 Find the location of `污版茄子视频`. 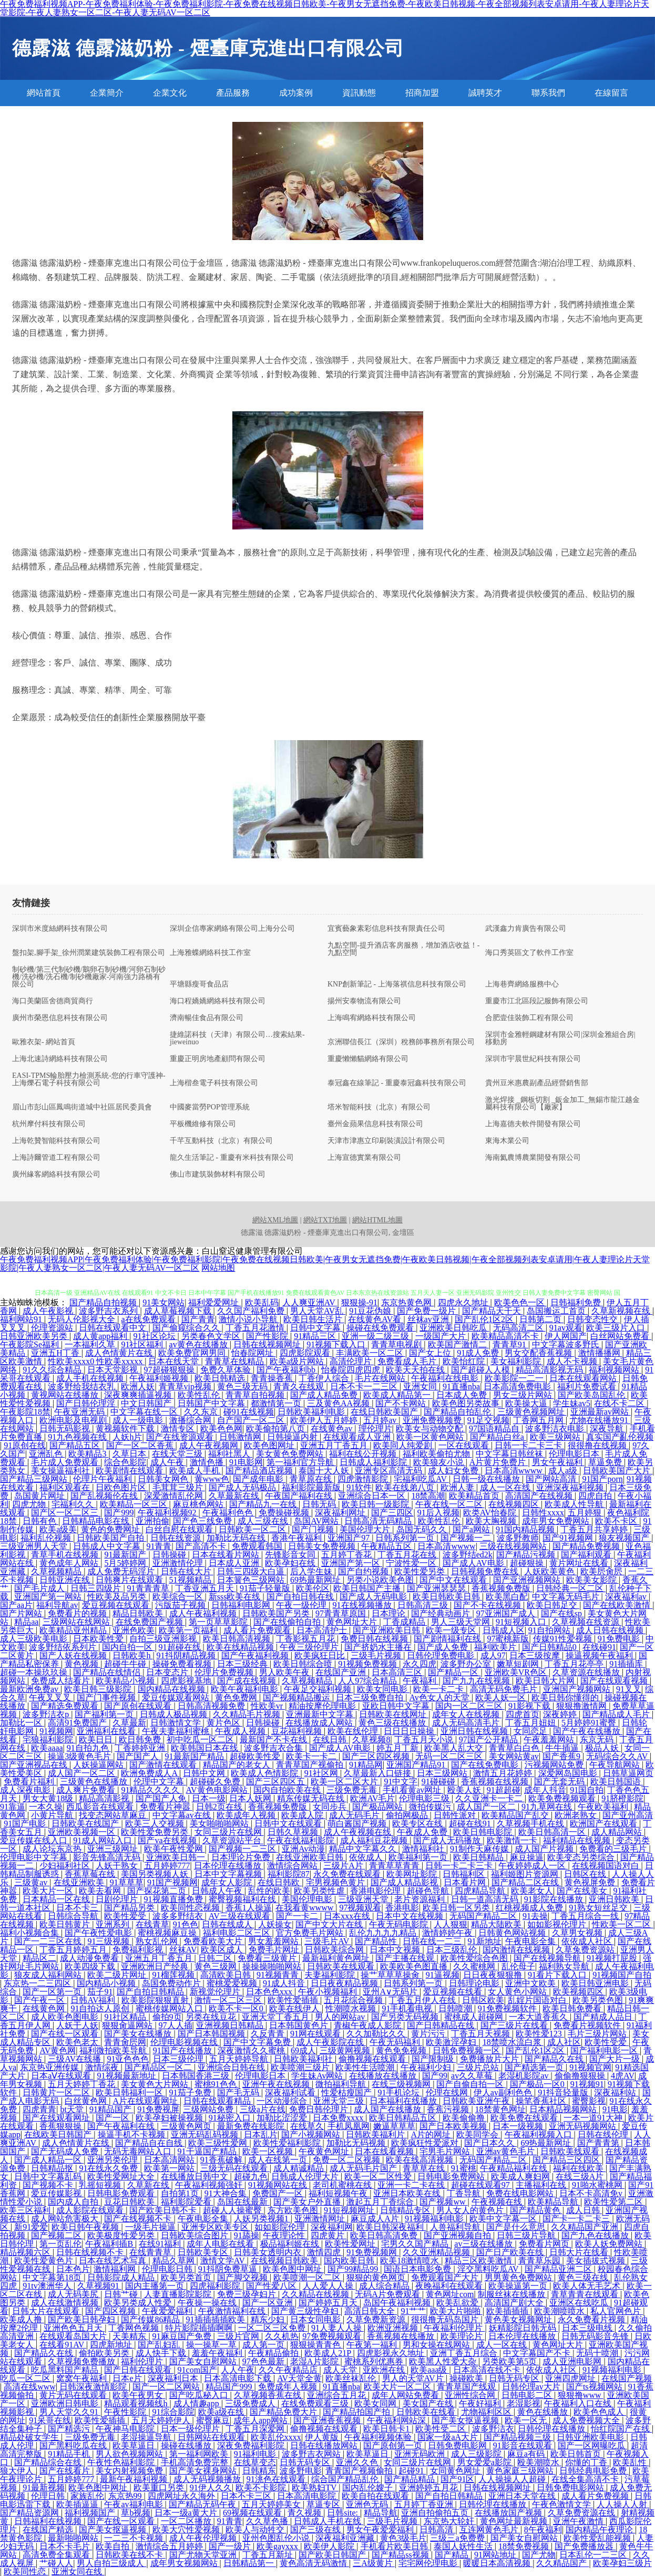

污版茄子视频 is located at coordinates (181, 1605).